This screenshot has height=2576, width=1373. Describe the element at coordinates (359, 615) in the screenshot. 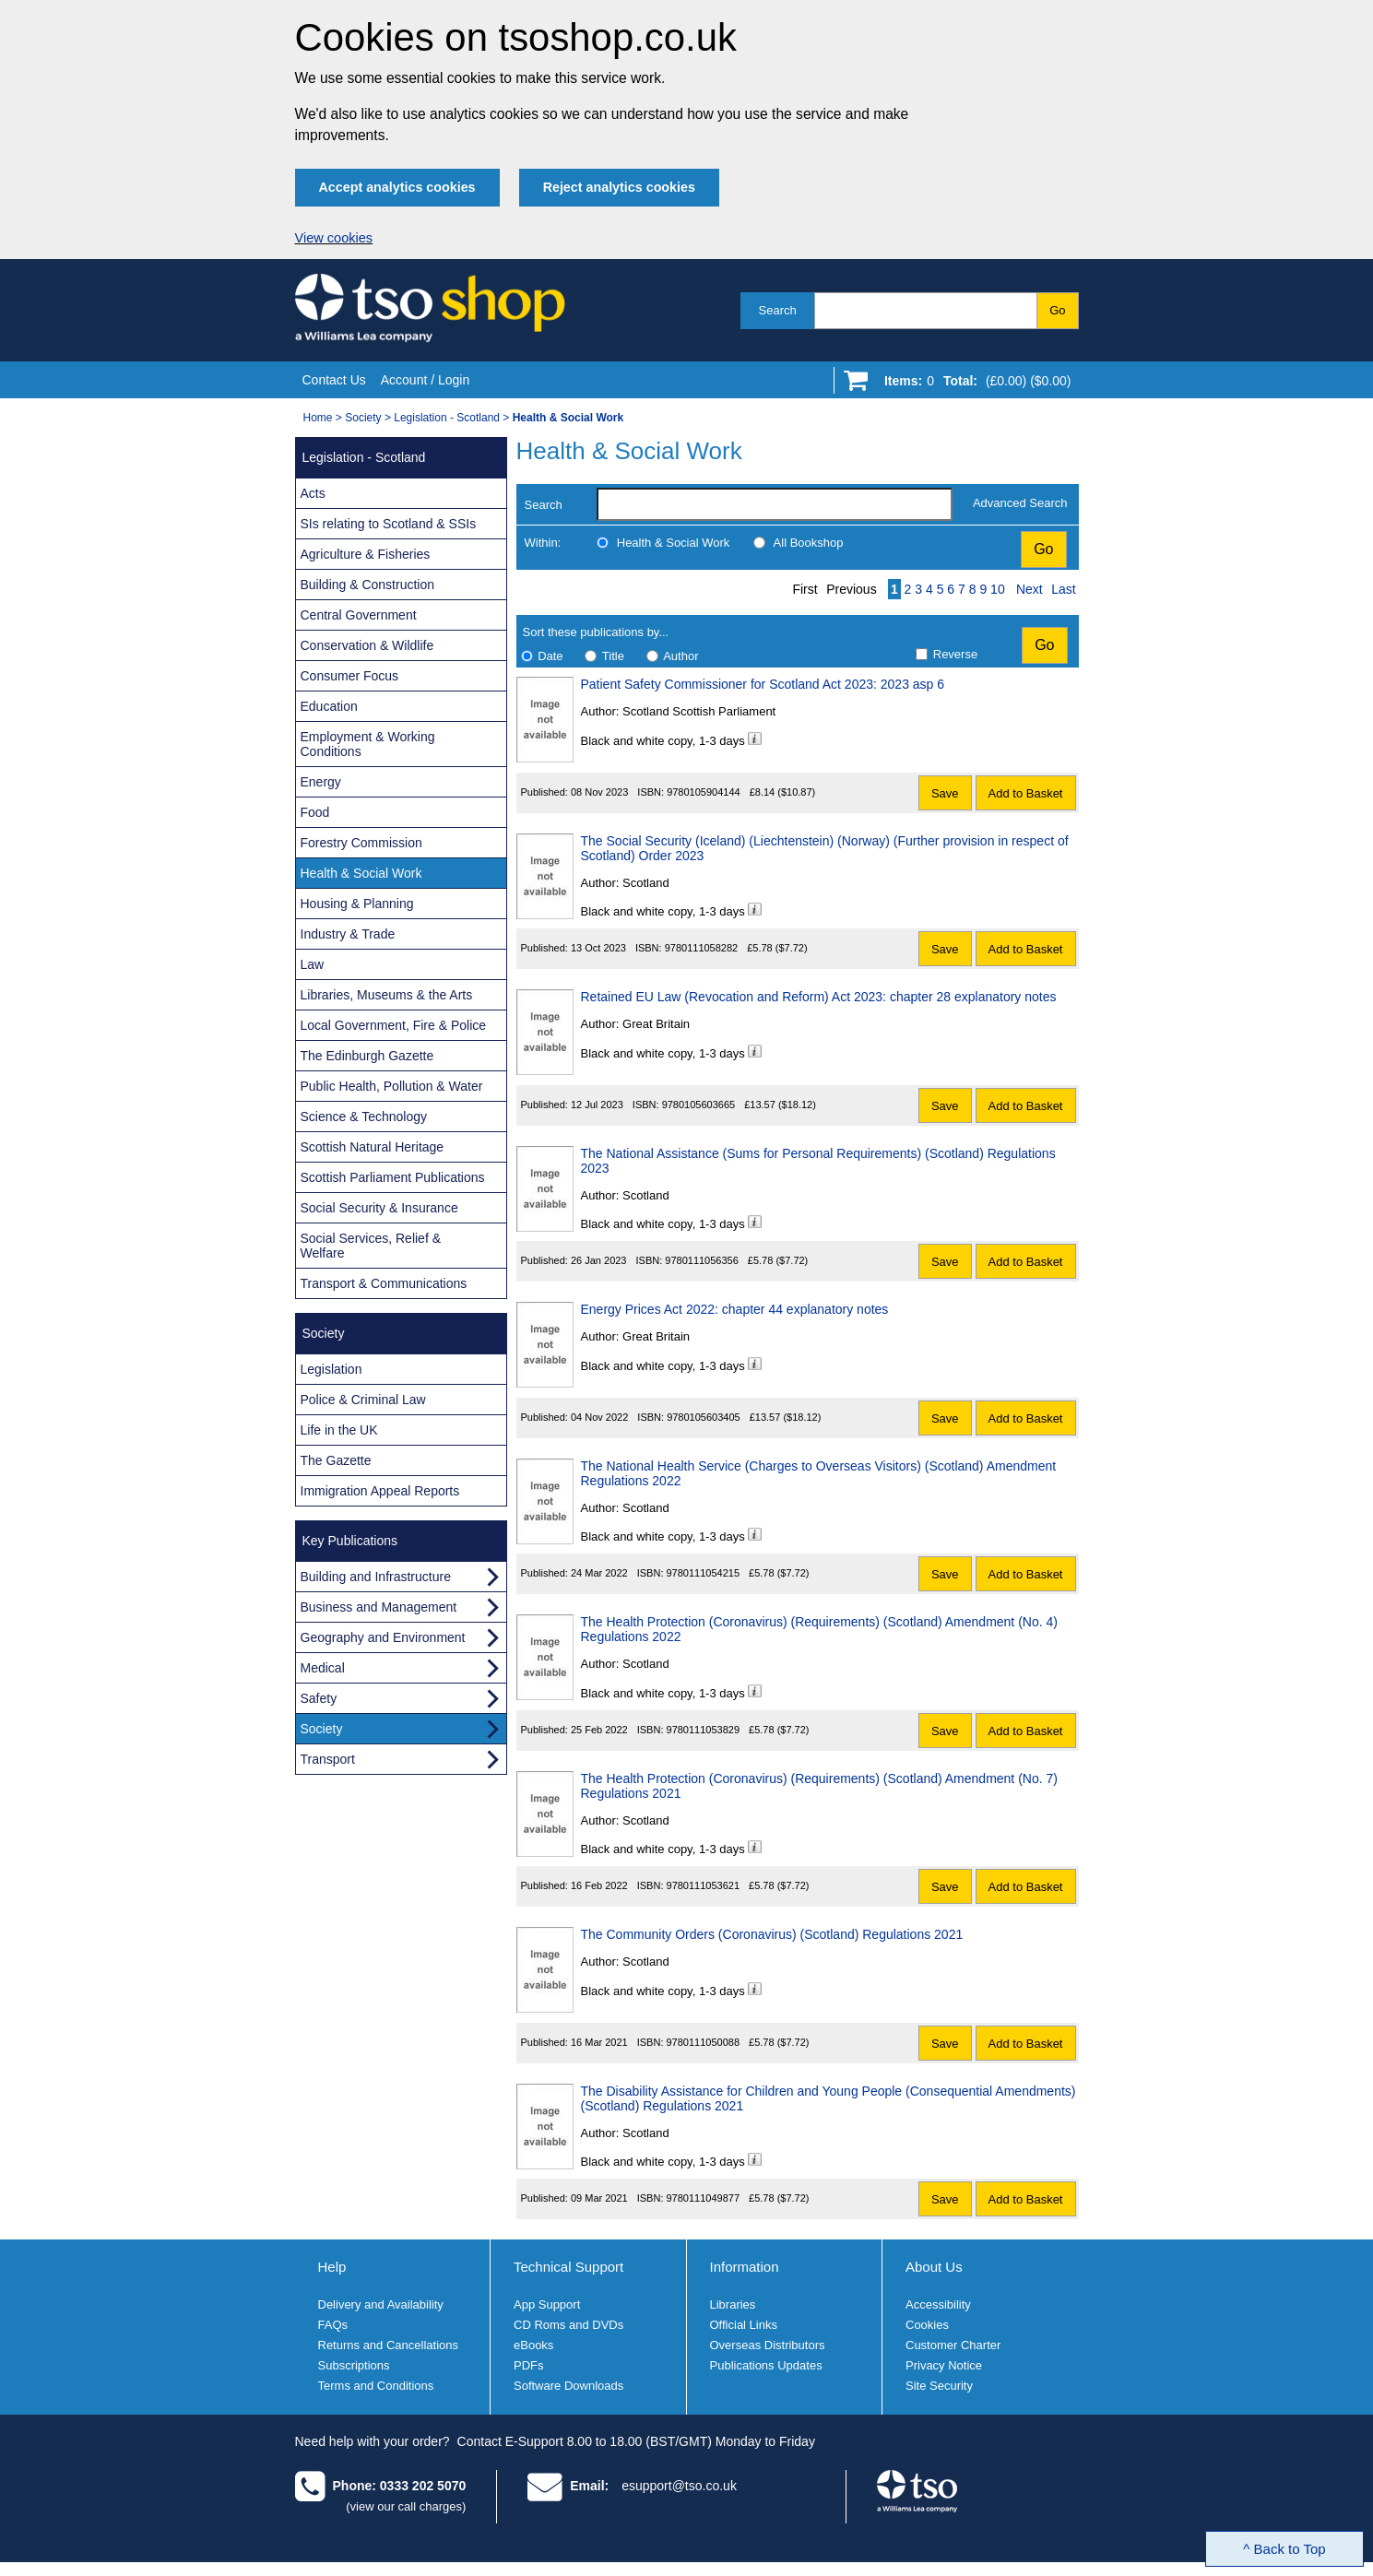

I see `Central Government` at that location.